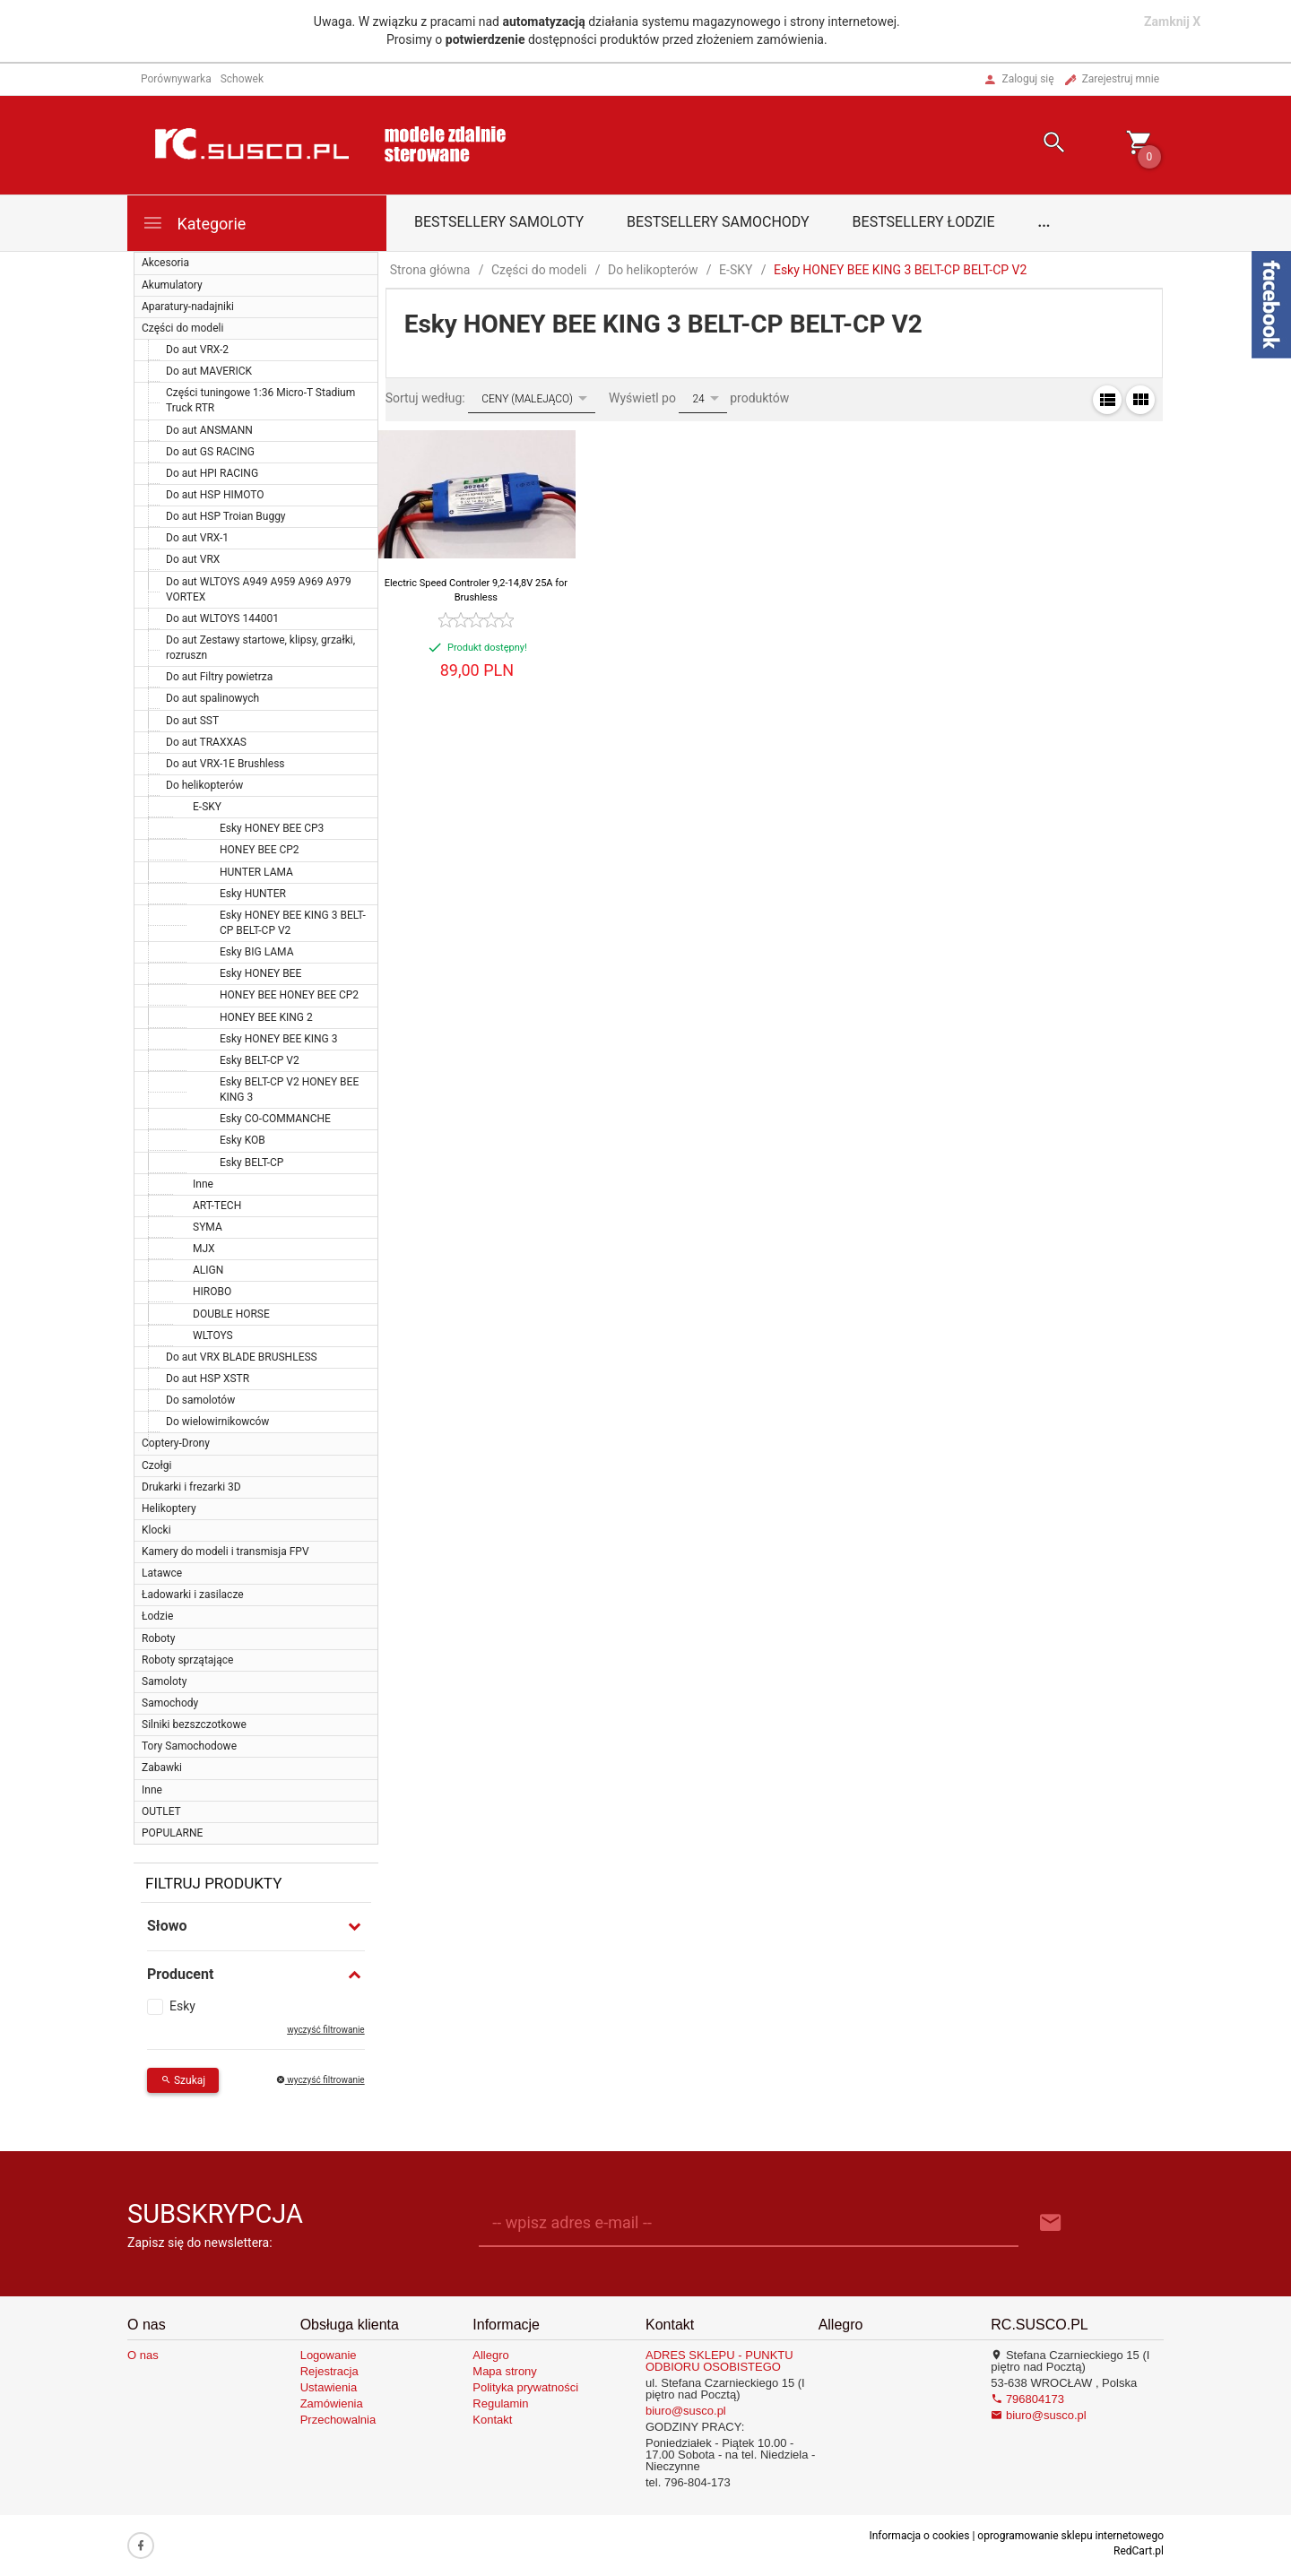 The height and width of the screenshot is (2576, 1291). I want to click on Ustawienia, so click(329, 2387).